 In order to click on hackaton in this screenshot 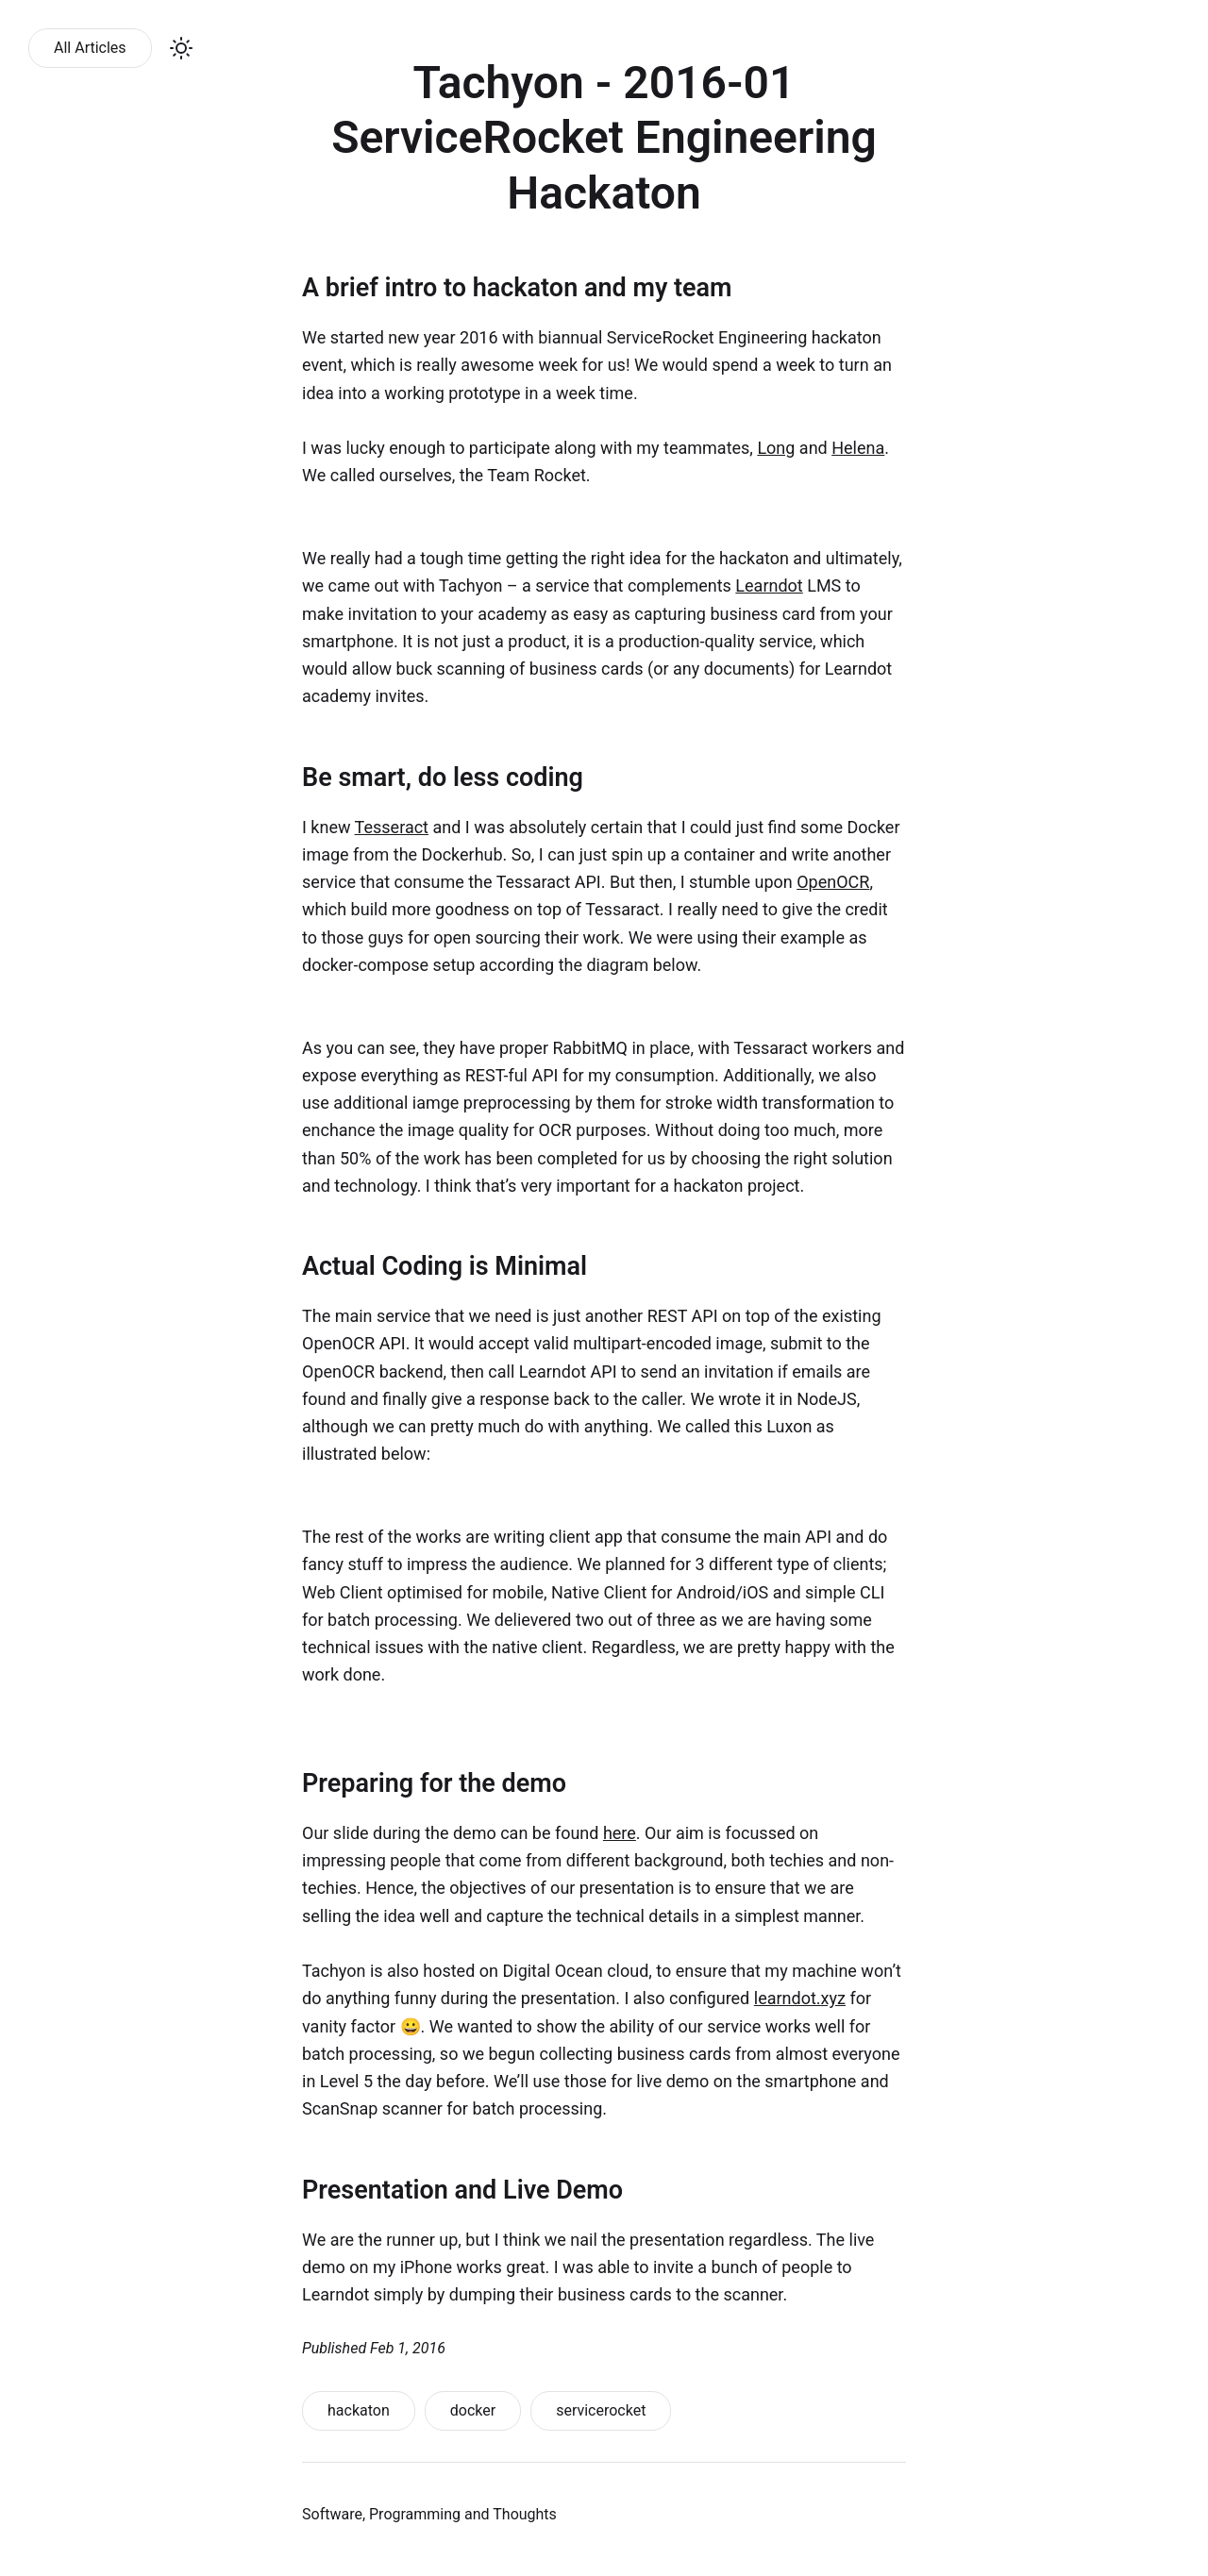, I will do `click(358, 2410)`.